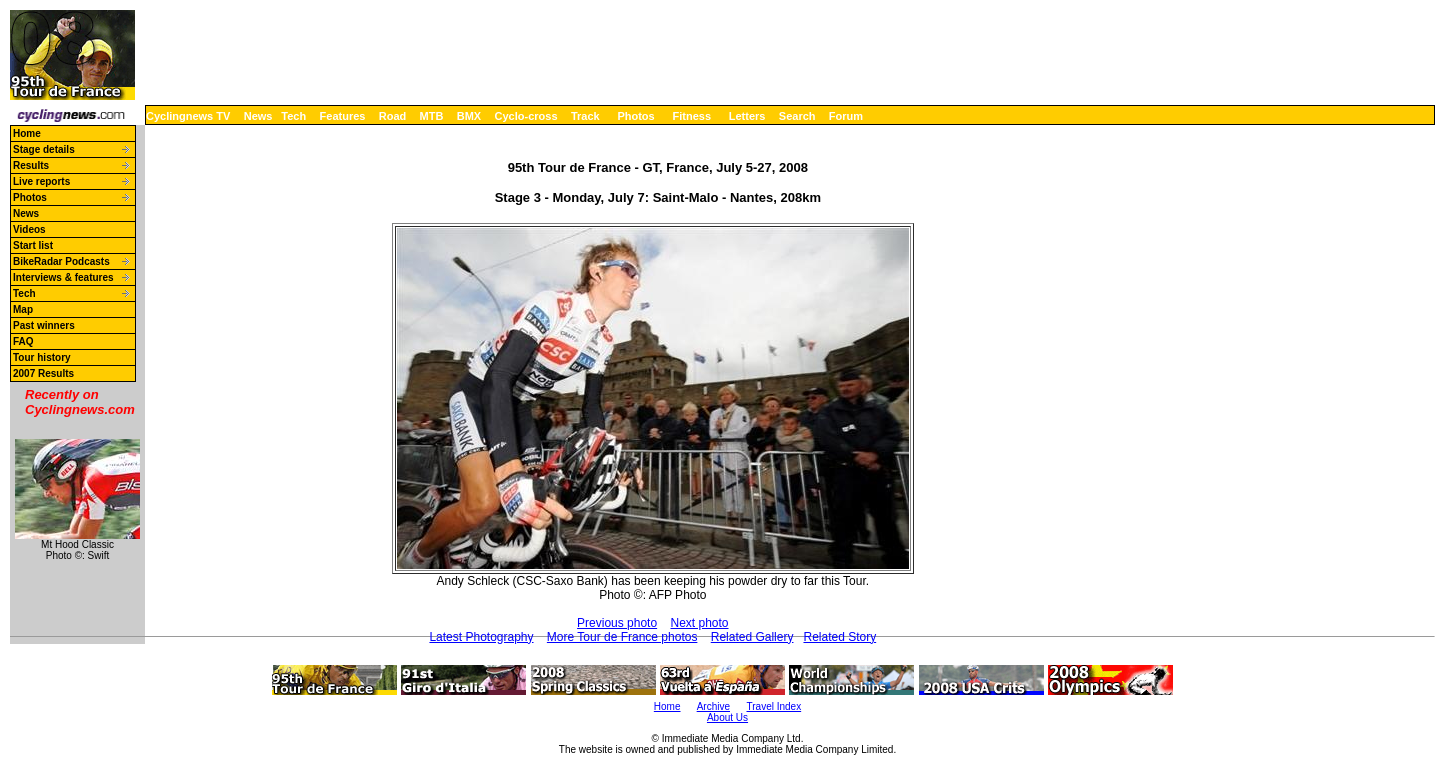  Describe the element at coordinates (713, 706) in the screenshot. I see `Archive` at that location.